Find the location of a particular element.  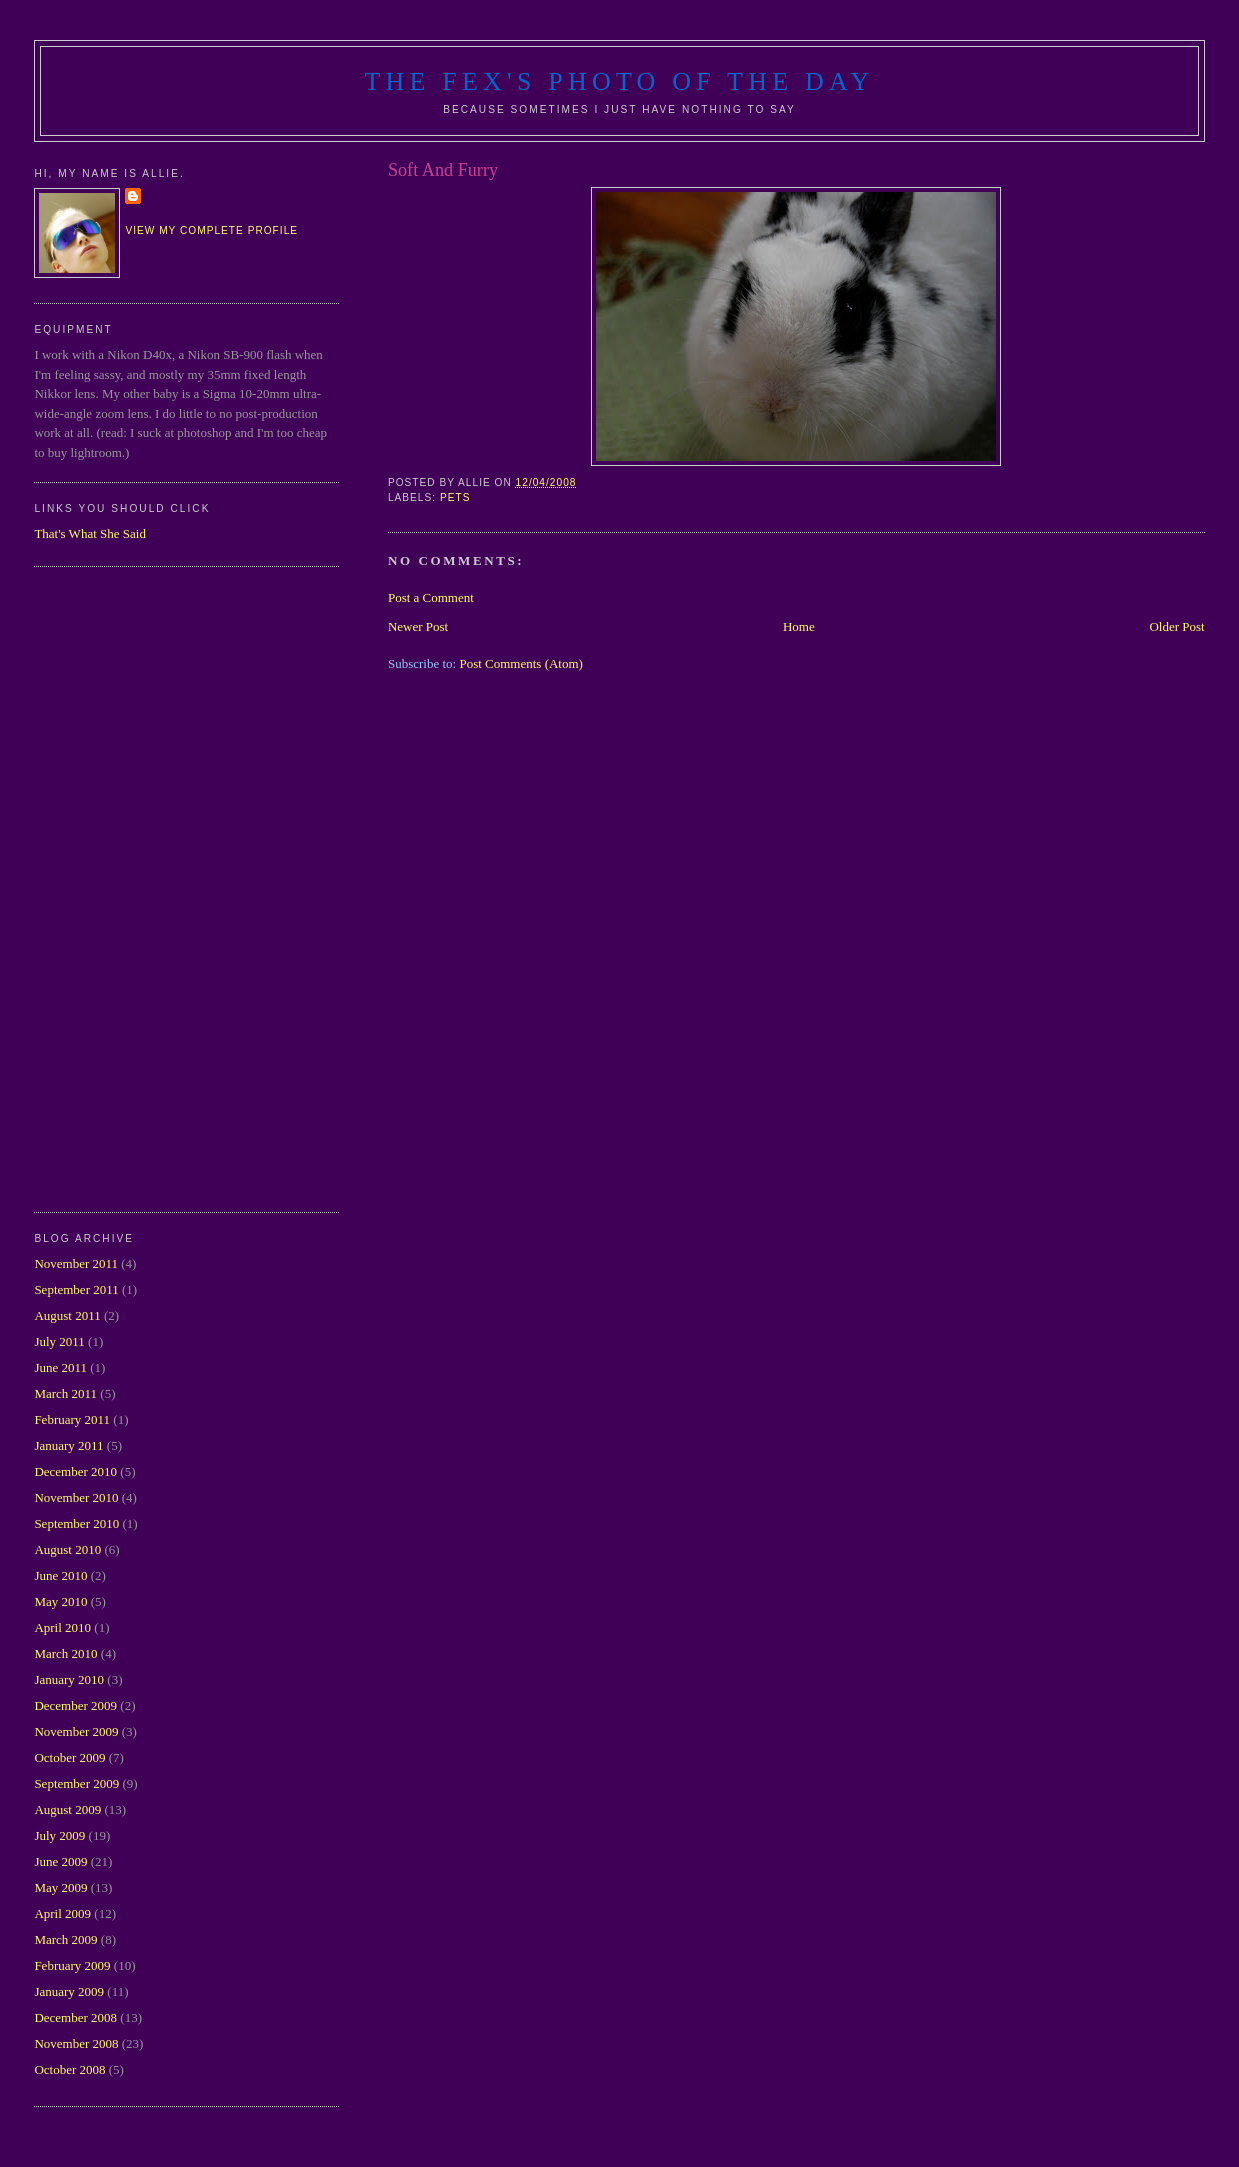

November 2010 is located at coordinates (76, 1497).